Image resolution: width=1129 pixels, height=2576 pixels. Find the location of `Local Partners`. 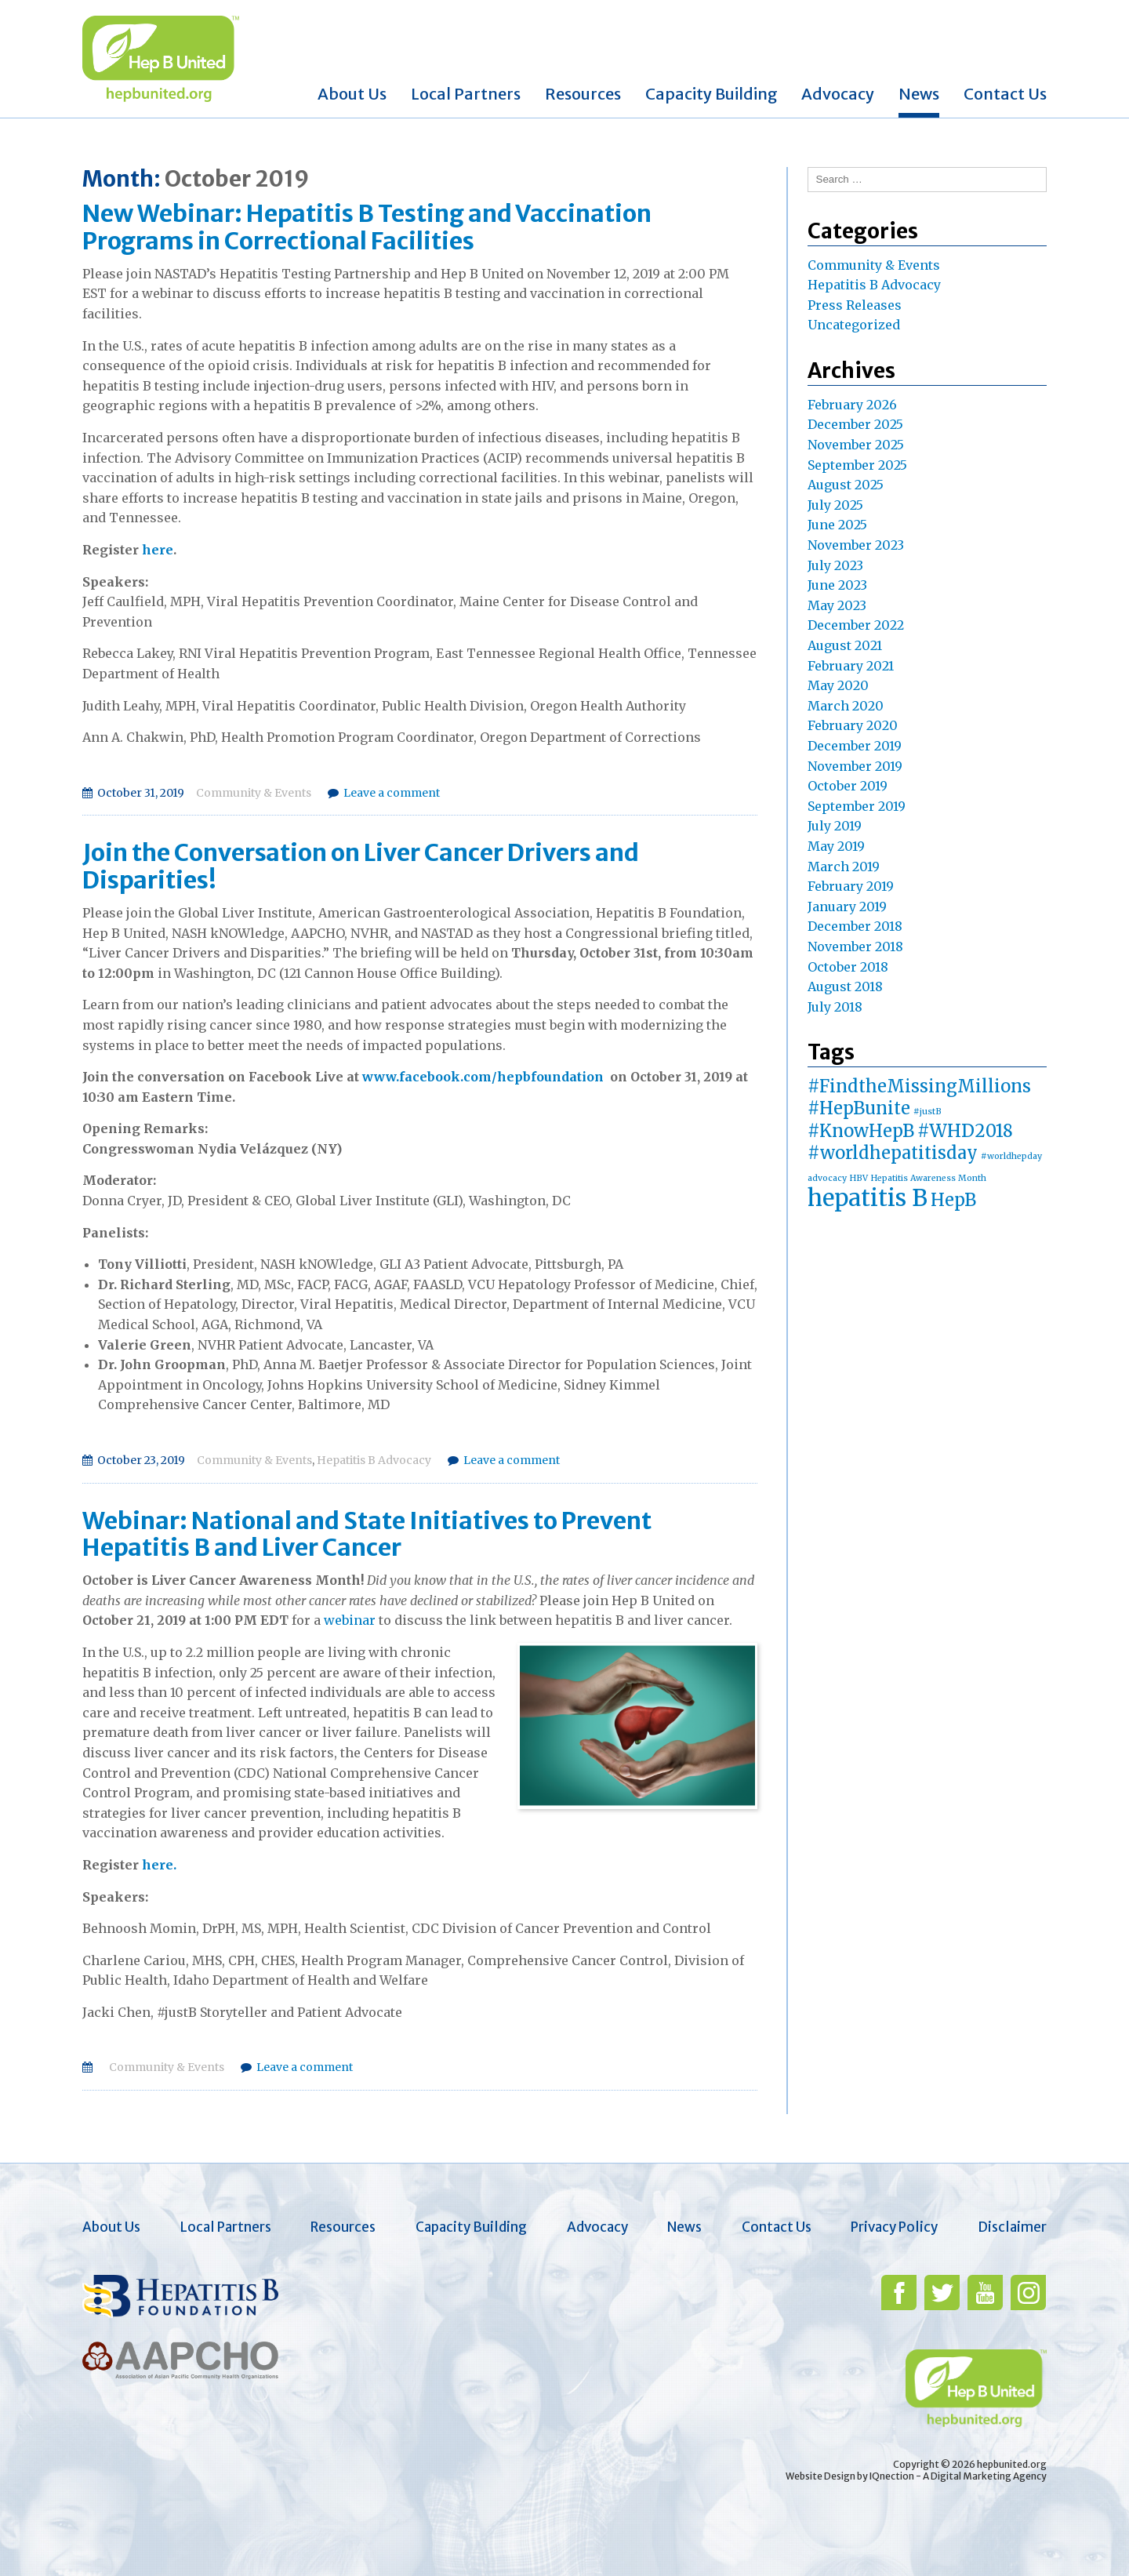

Local Partners is located at coordinates (466, 94).